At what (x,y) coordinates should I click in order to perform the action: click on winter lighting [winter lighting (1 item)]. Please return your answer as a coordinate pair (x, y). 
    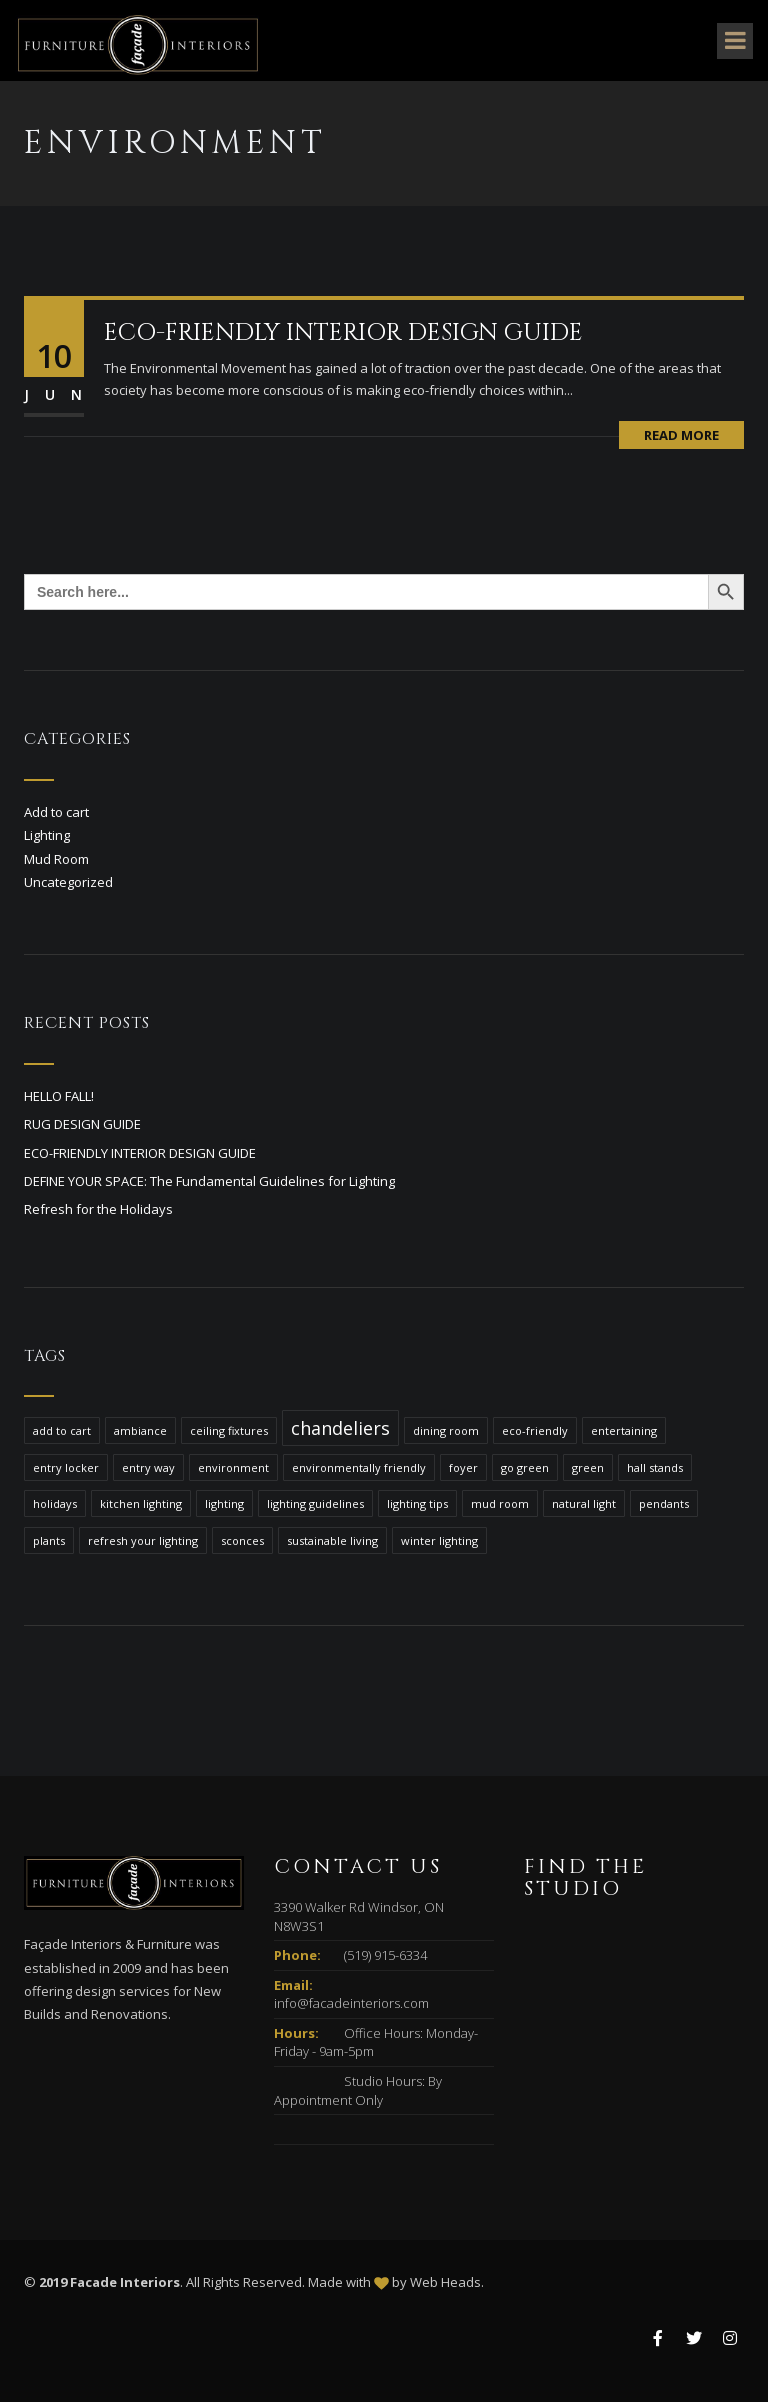
    Looking at the image, I should click on (439, 1540).